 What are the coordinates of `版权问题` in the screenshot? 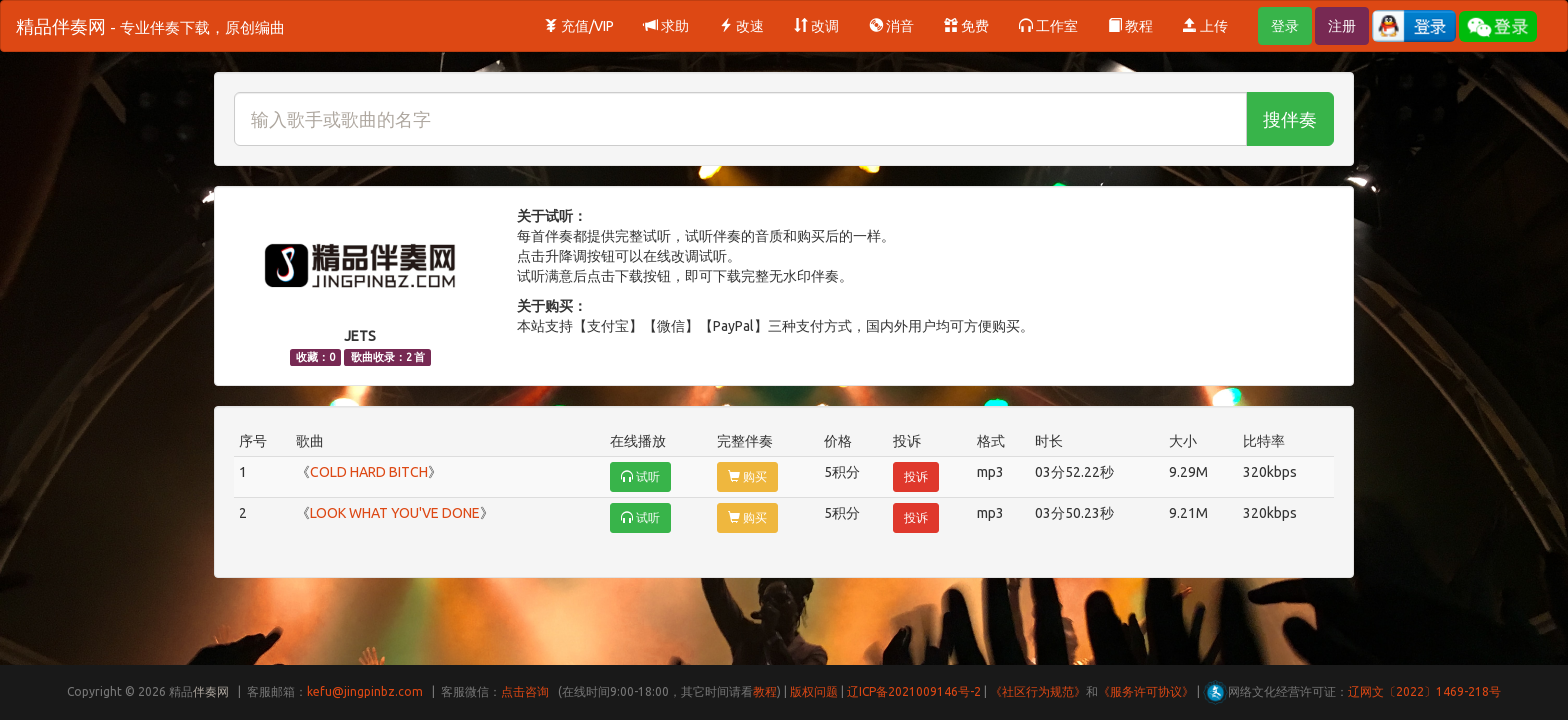 It's located at (814, 691).